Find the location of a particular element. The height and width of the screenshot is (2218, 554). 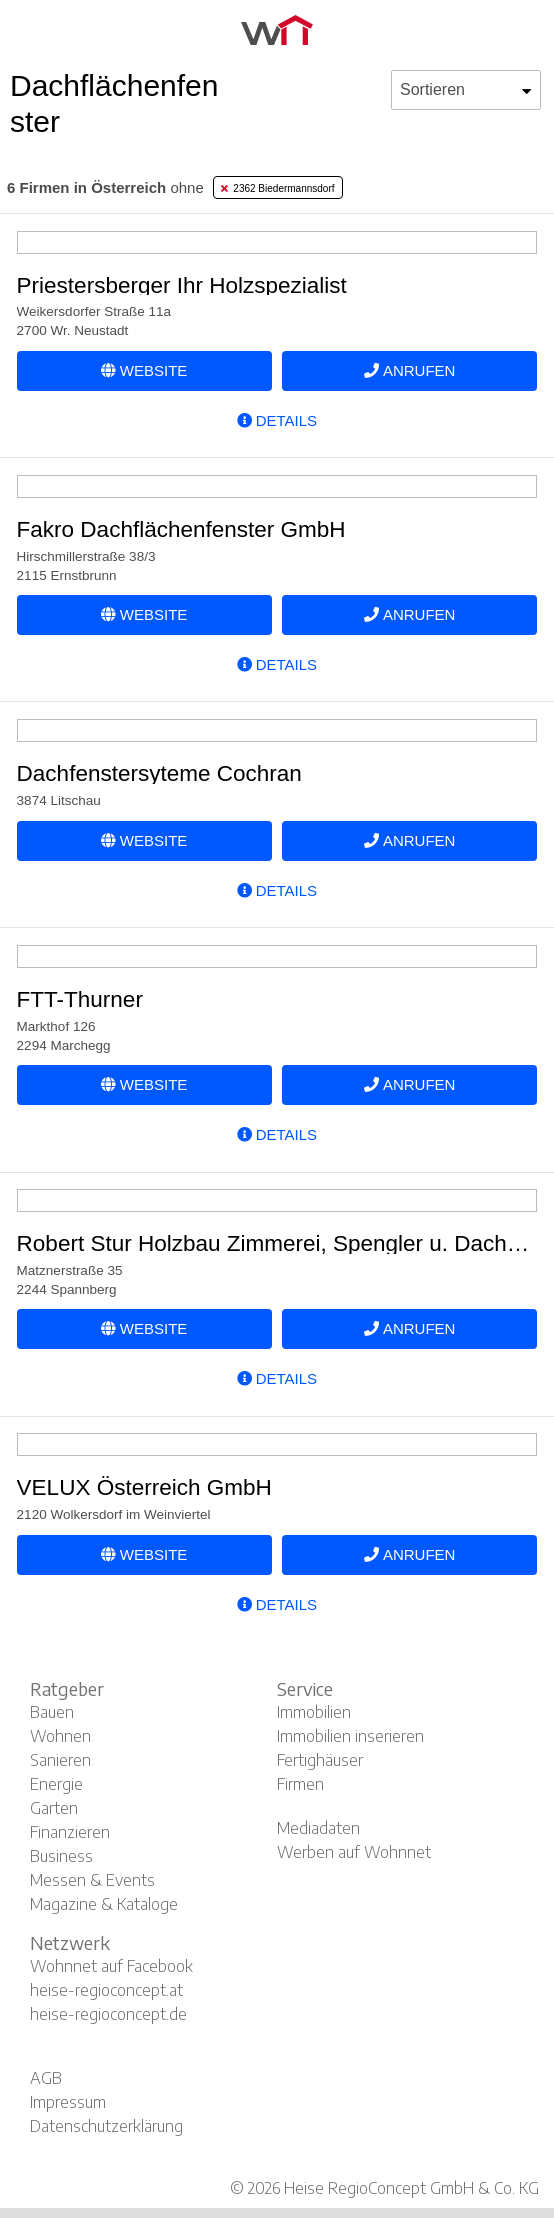

Finanzieren is located at coordinates (70, 1832).